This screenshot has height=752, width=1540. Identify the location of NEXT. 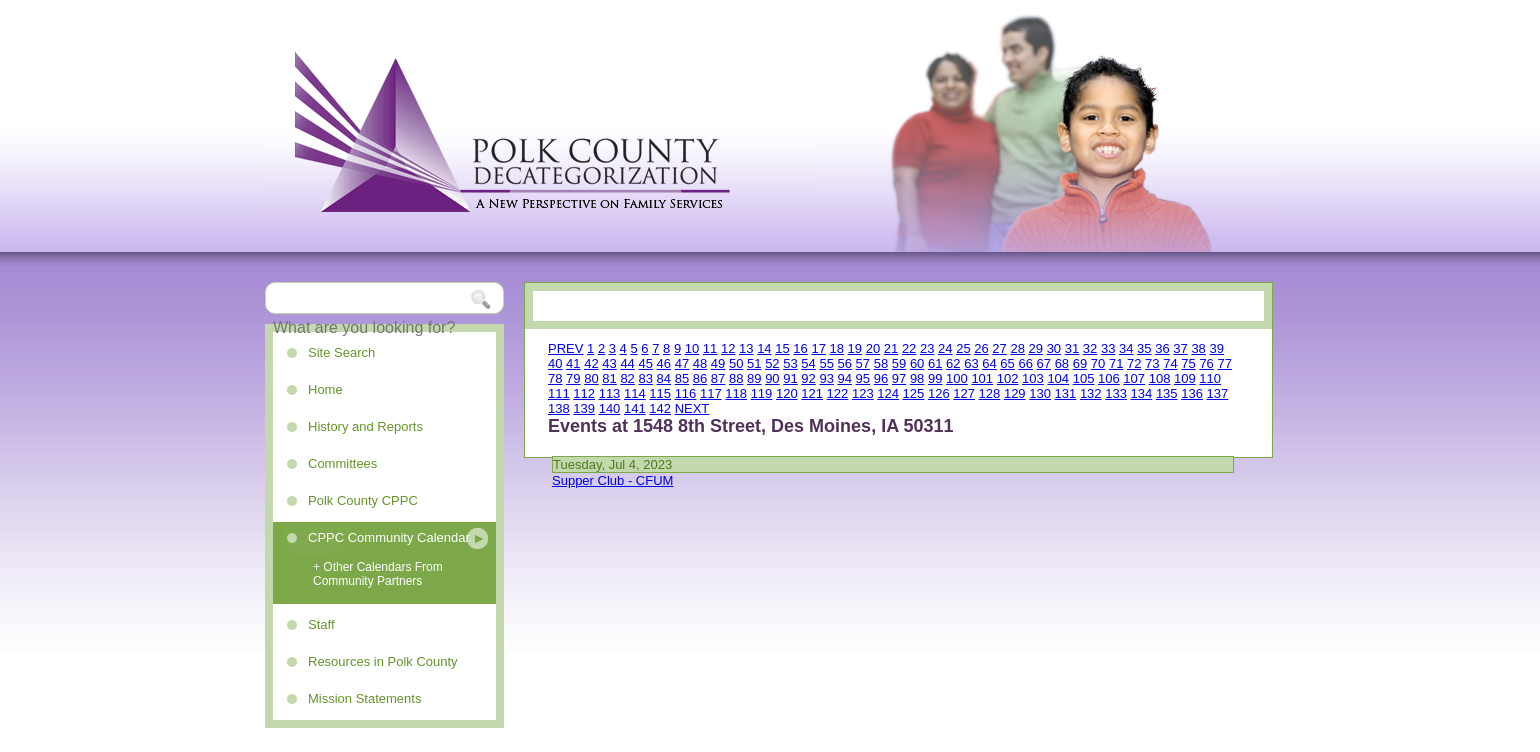
(692, 408).